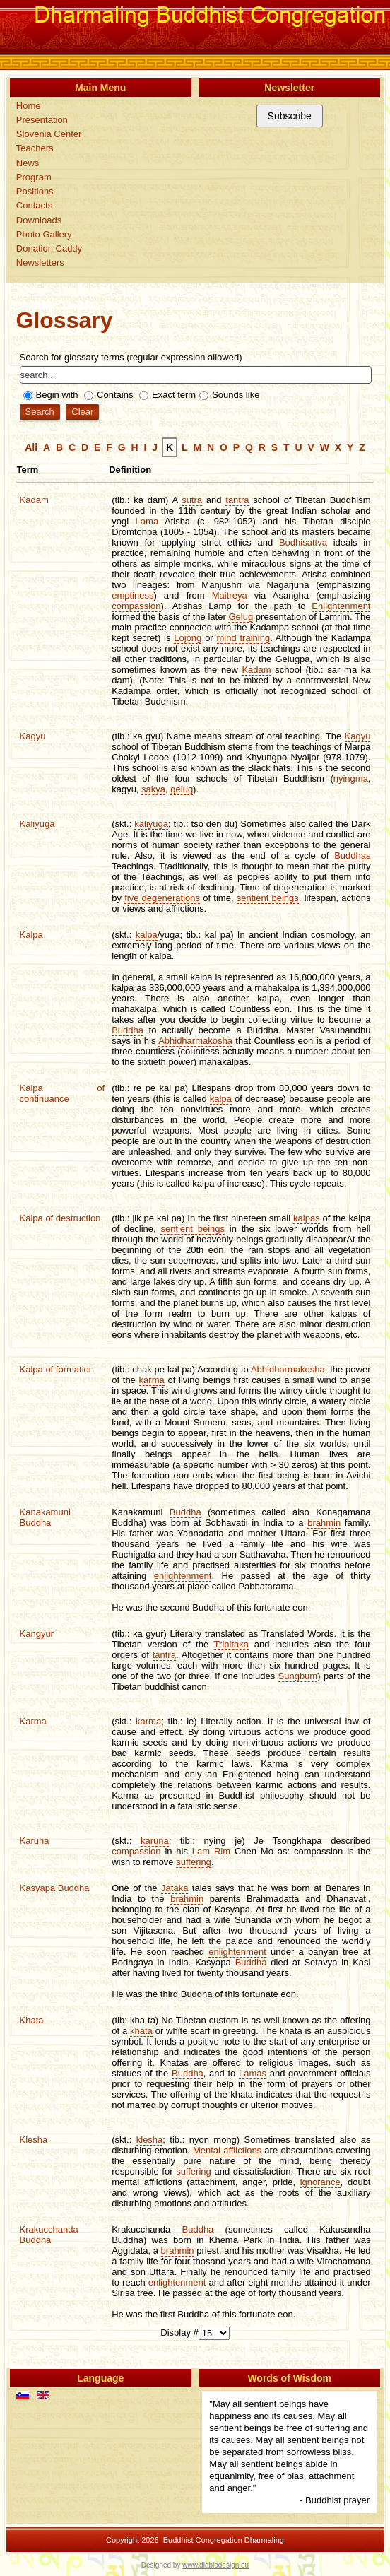  I want to click on Lama, so click(147, 521).